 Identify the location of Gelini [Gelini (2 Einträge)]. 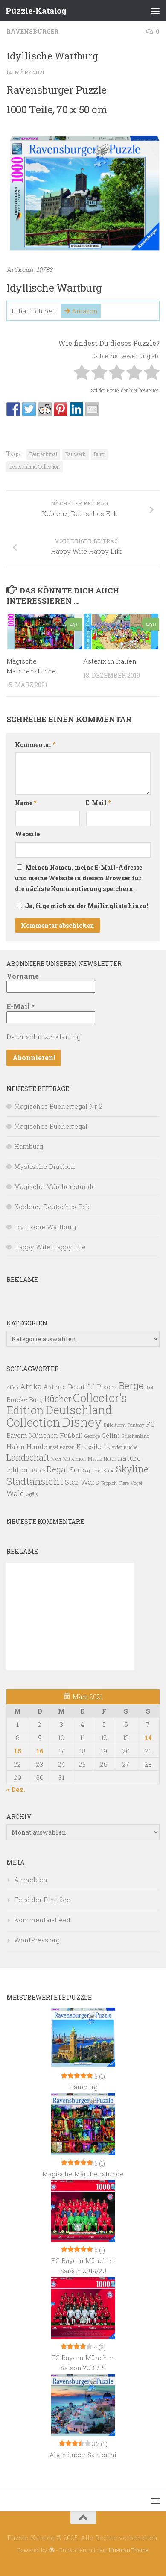
(111, 1435).